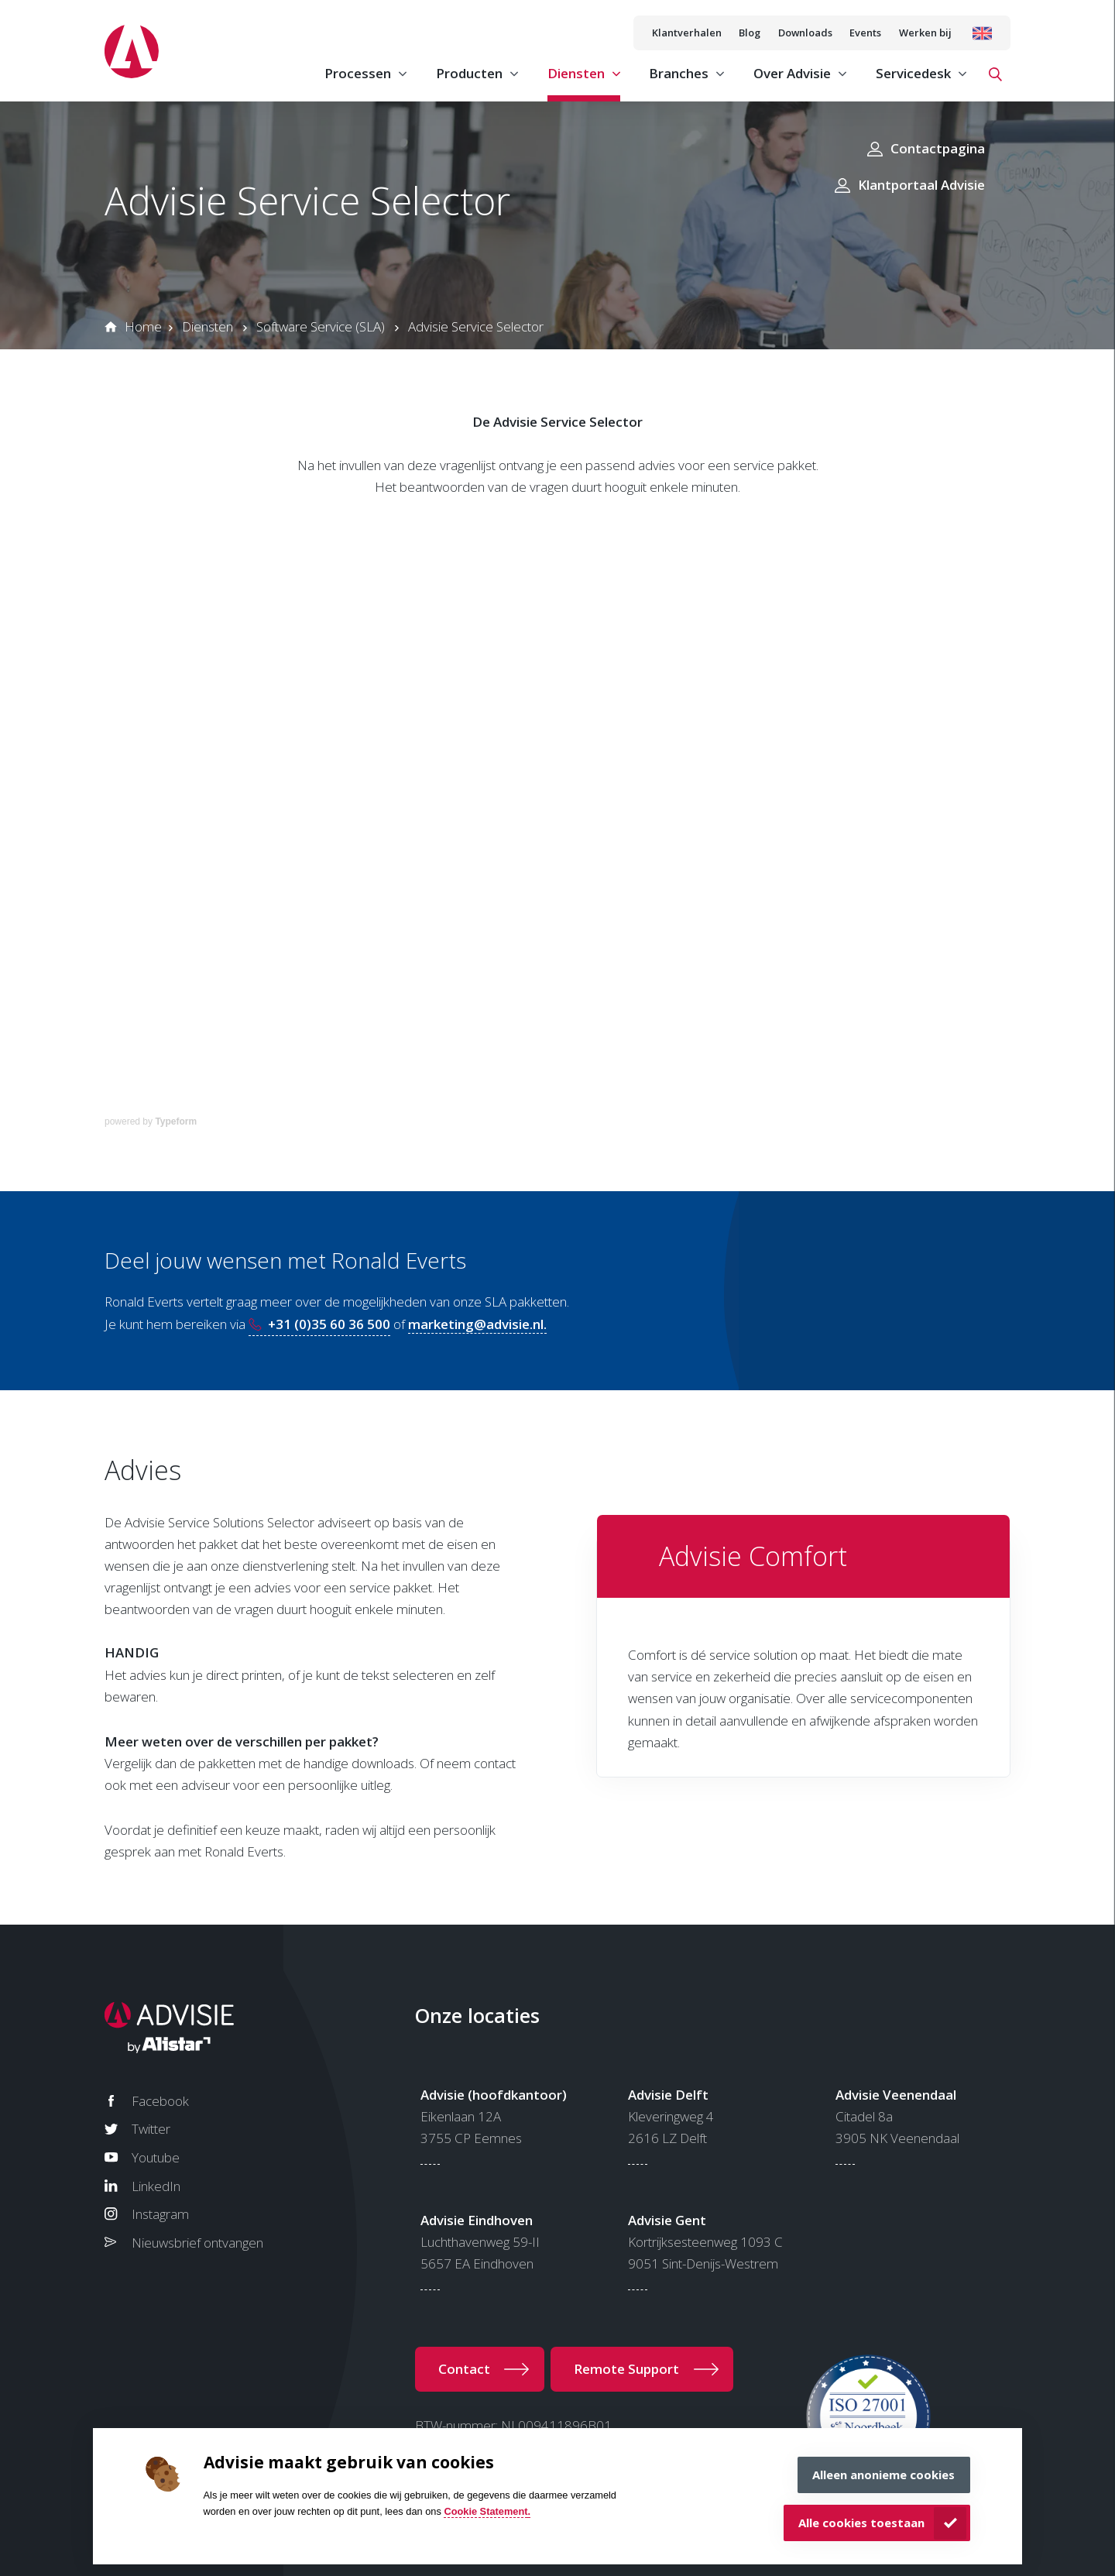  I want to click on Twitter, so click(151, 2129).